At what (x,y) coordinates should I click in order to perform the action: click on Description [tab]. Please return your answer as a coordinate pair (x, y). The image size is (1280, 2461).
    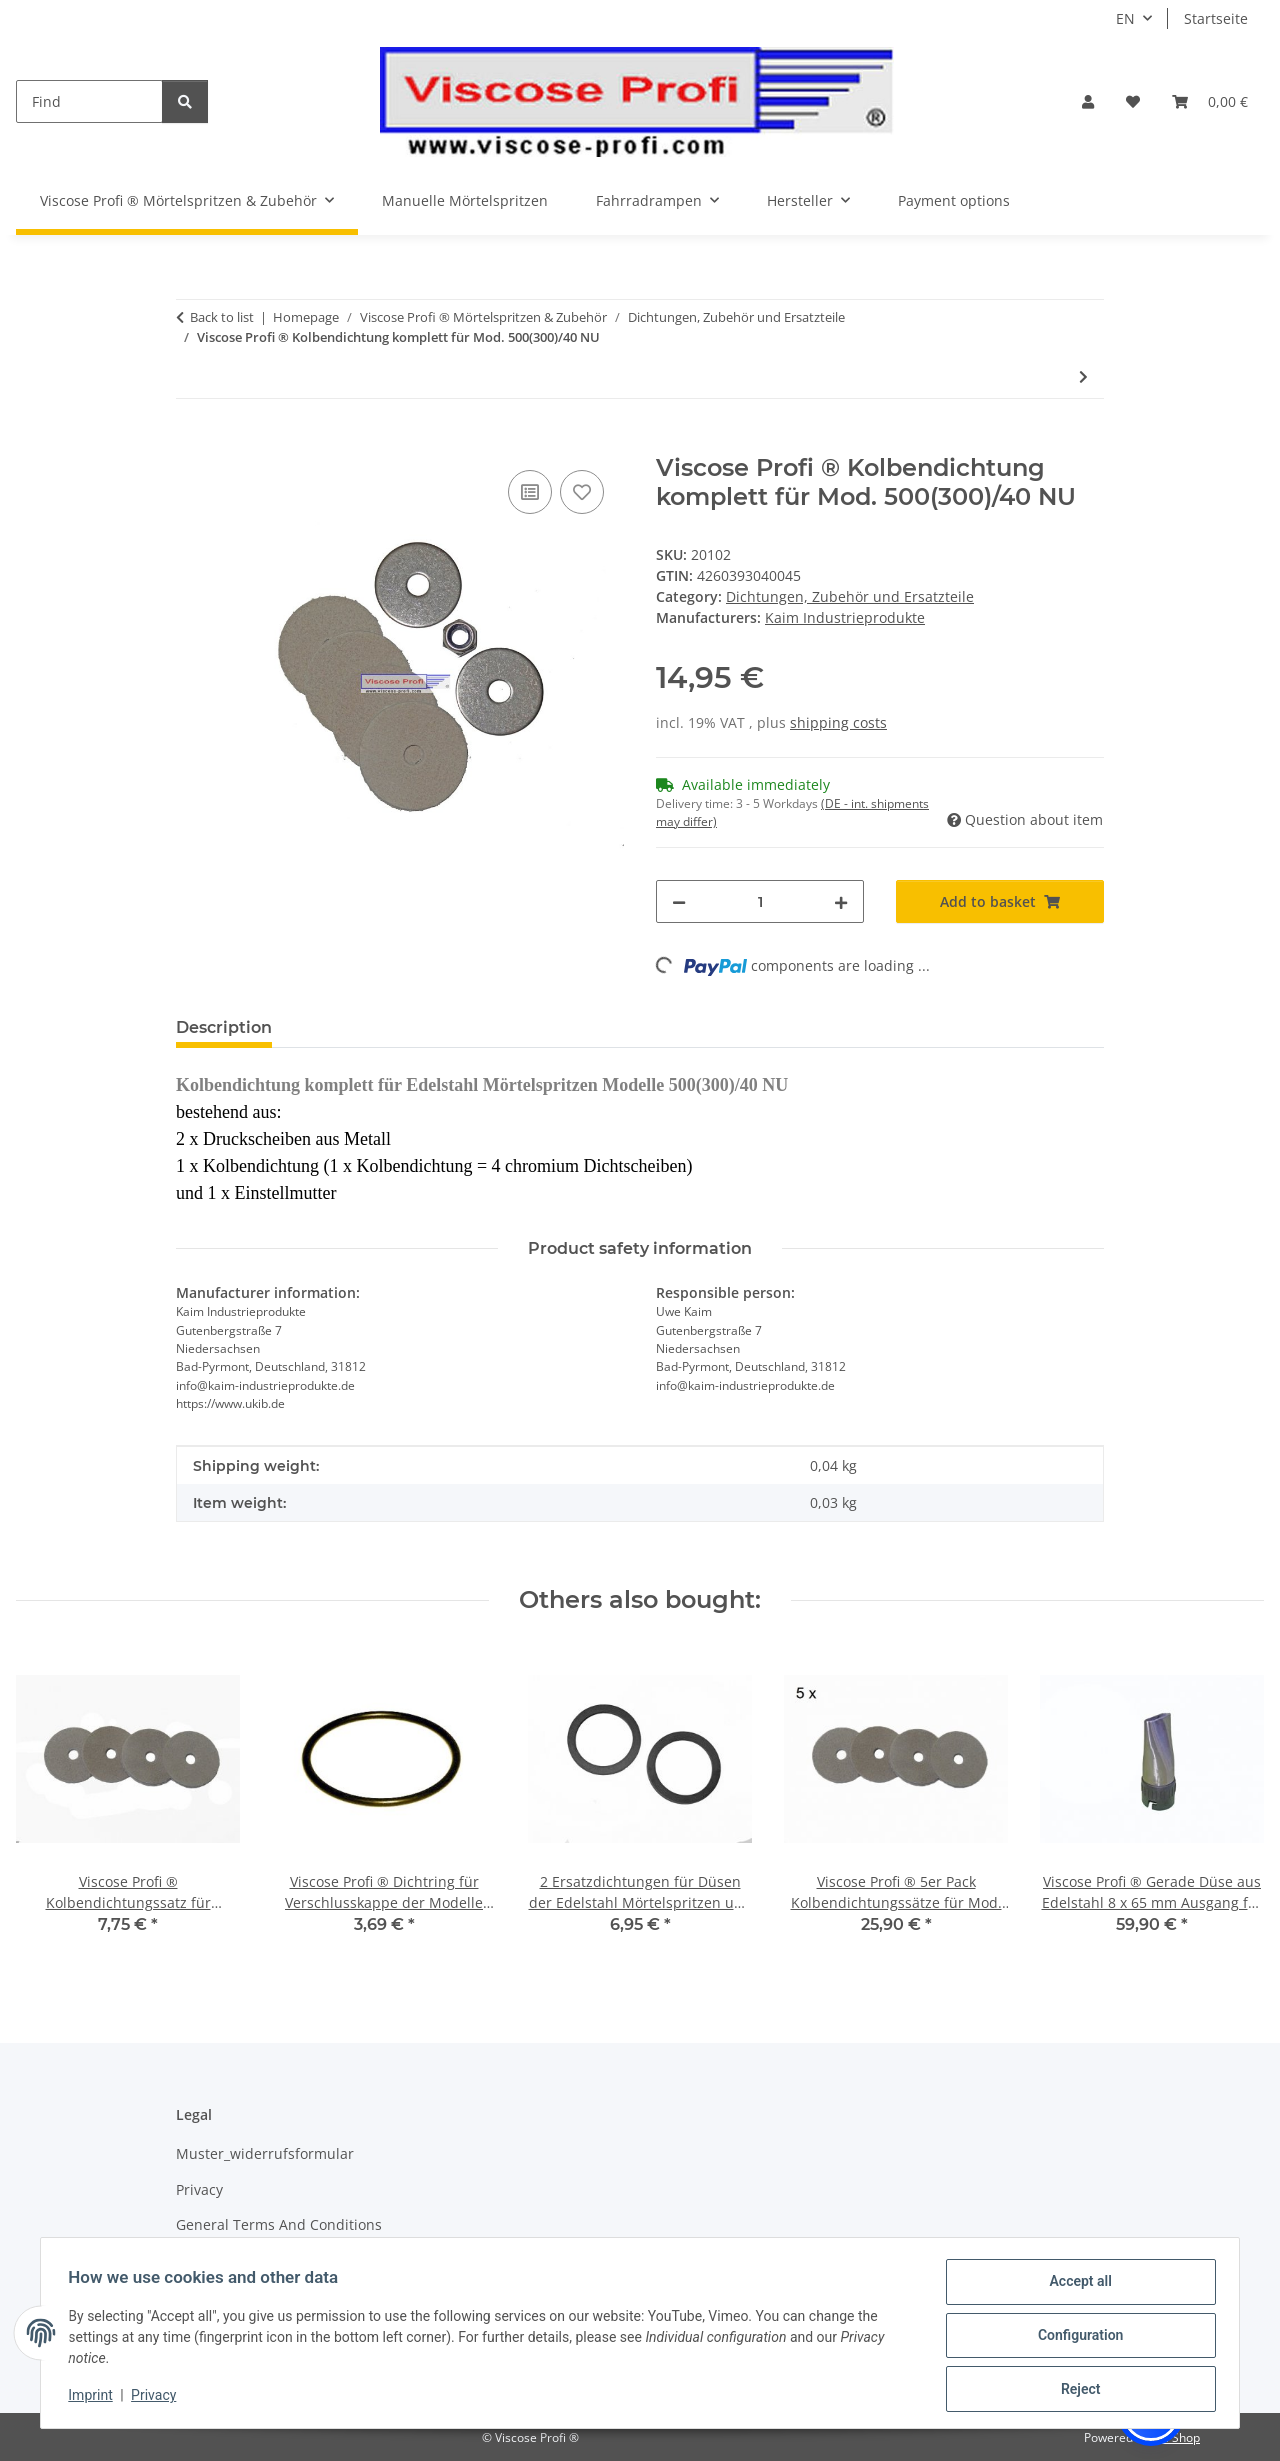
    Looking at the image, I should click on (224, 1027).